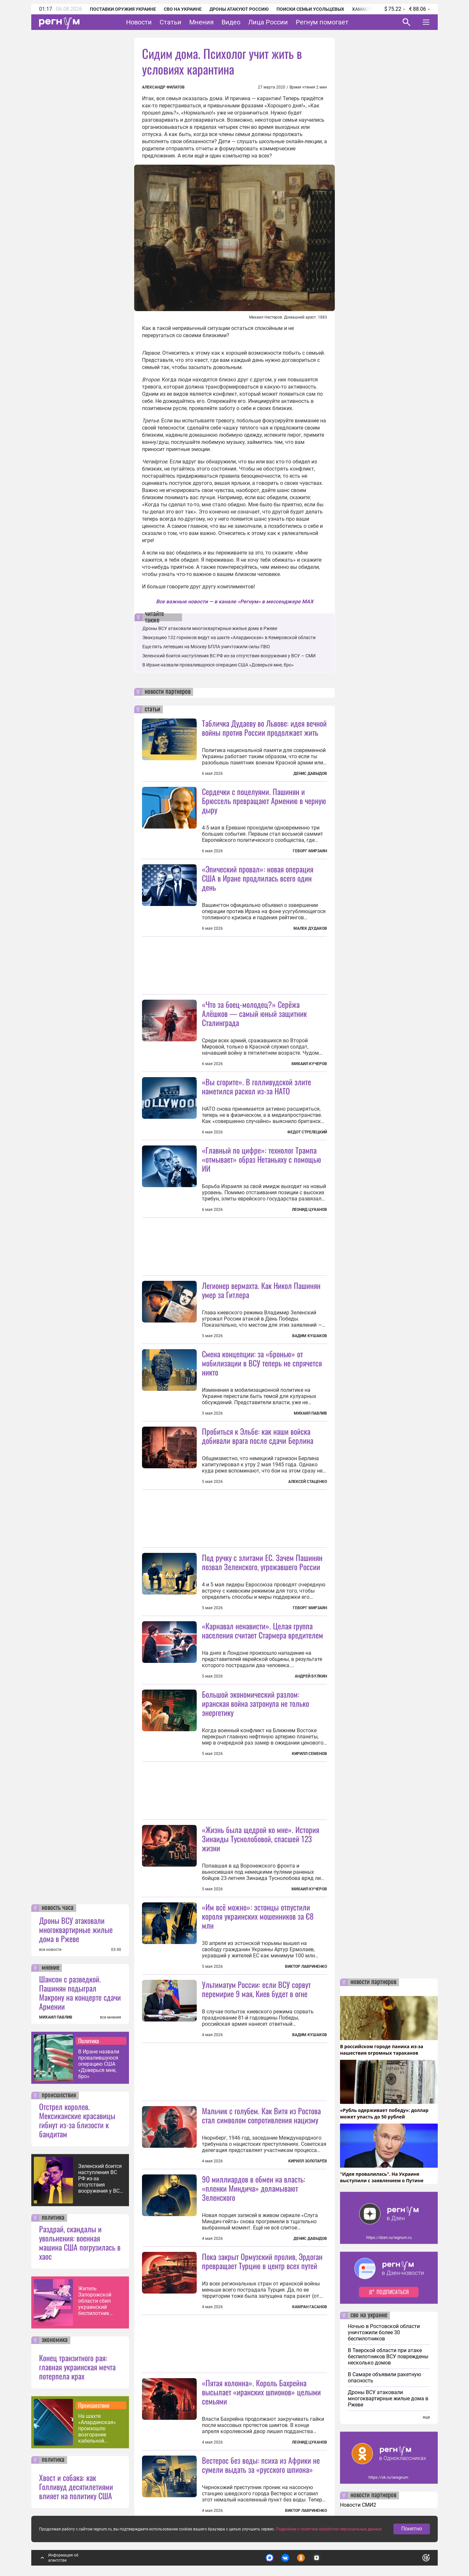 This screenshot has height=2576, width=469. Describe the element at coordinates (258, 1916) in the screenshot. I see `«Им всё можно»: эстонцы отпустили короля украинских мошенников за €8 млн` at that location.